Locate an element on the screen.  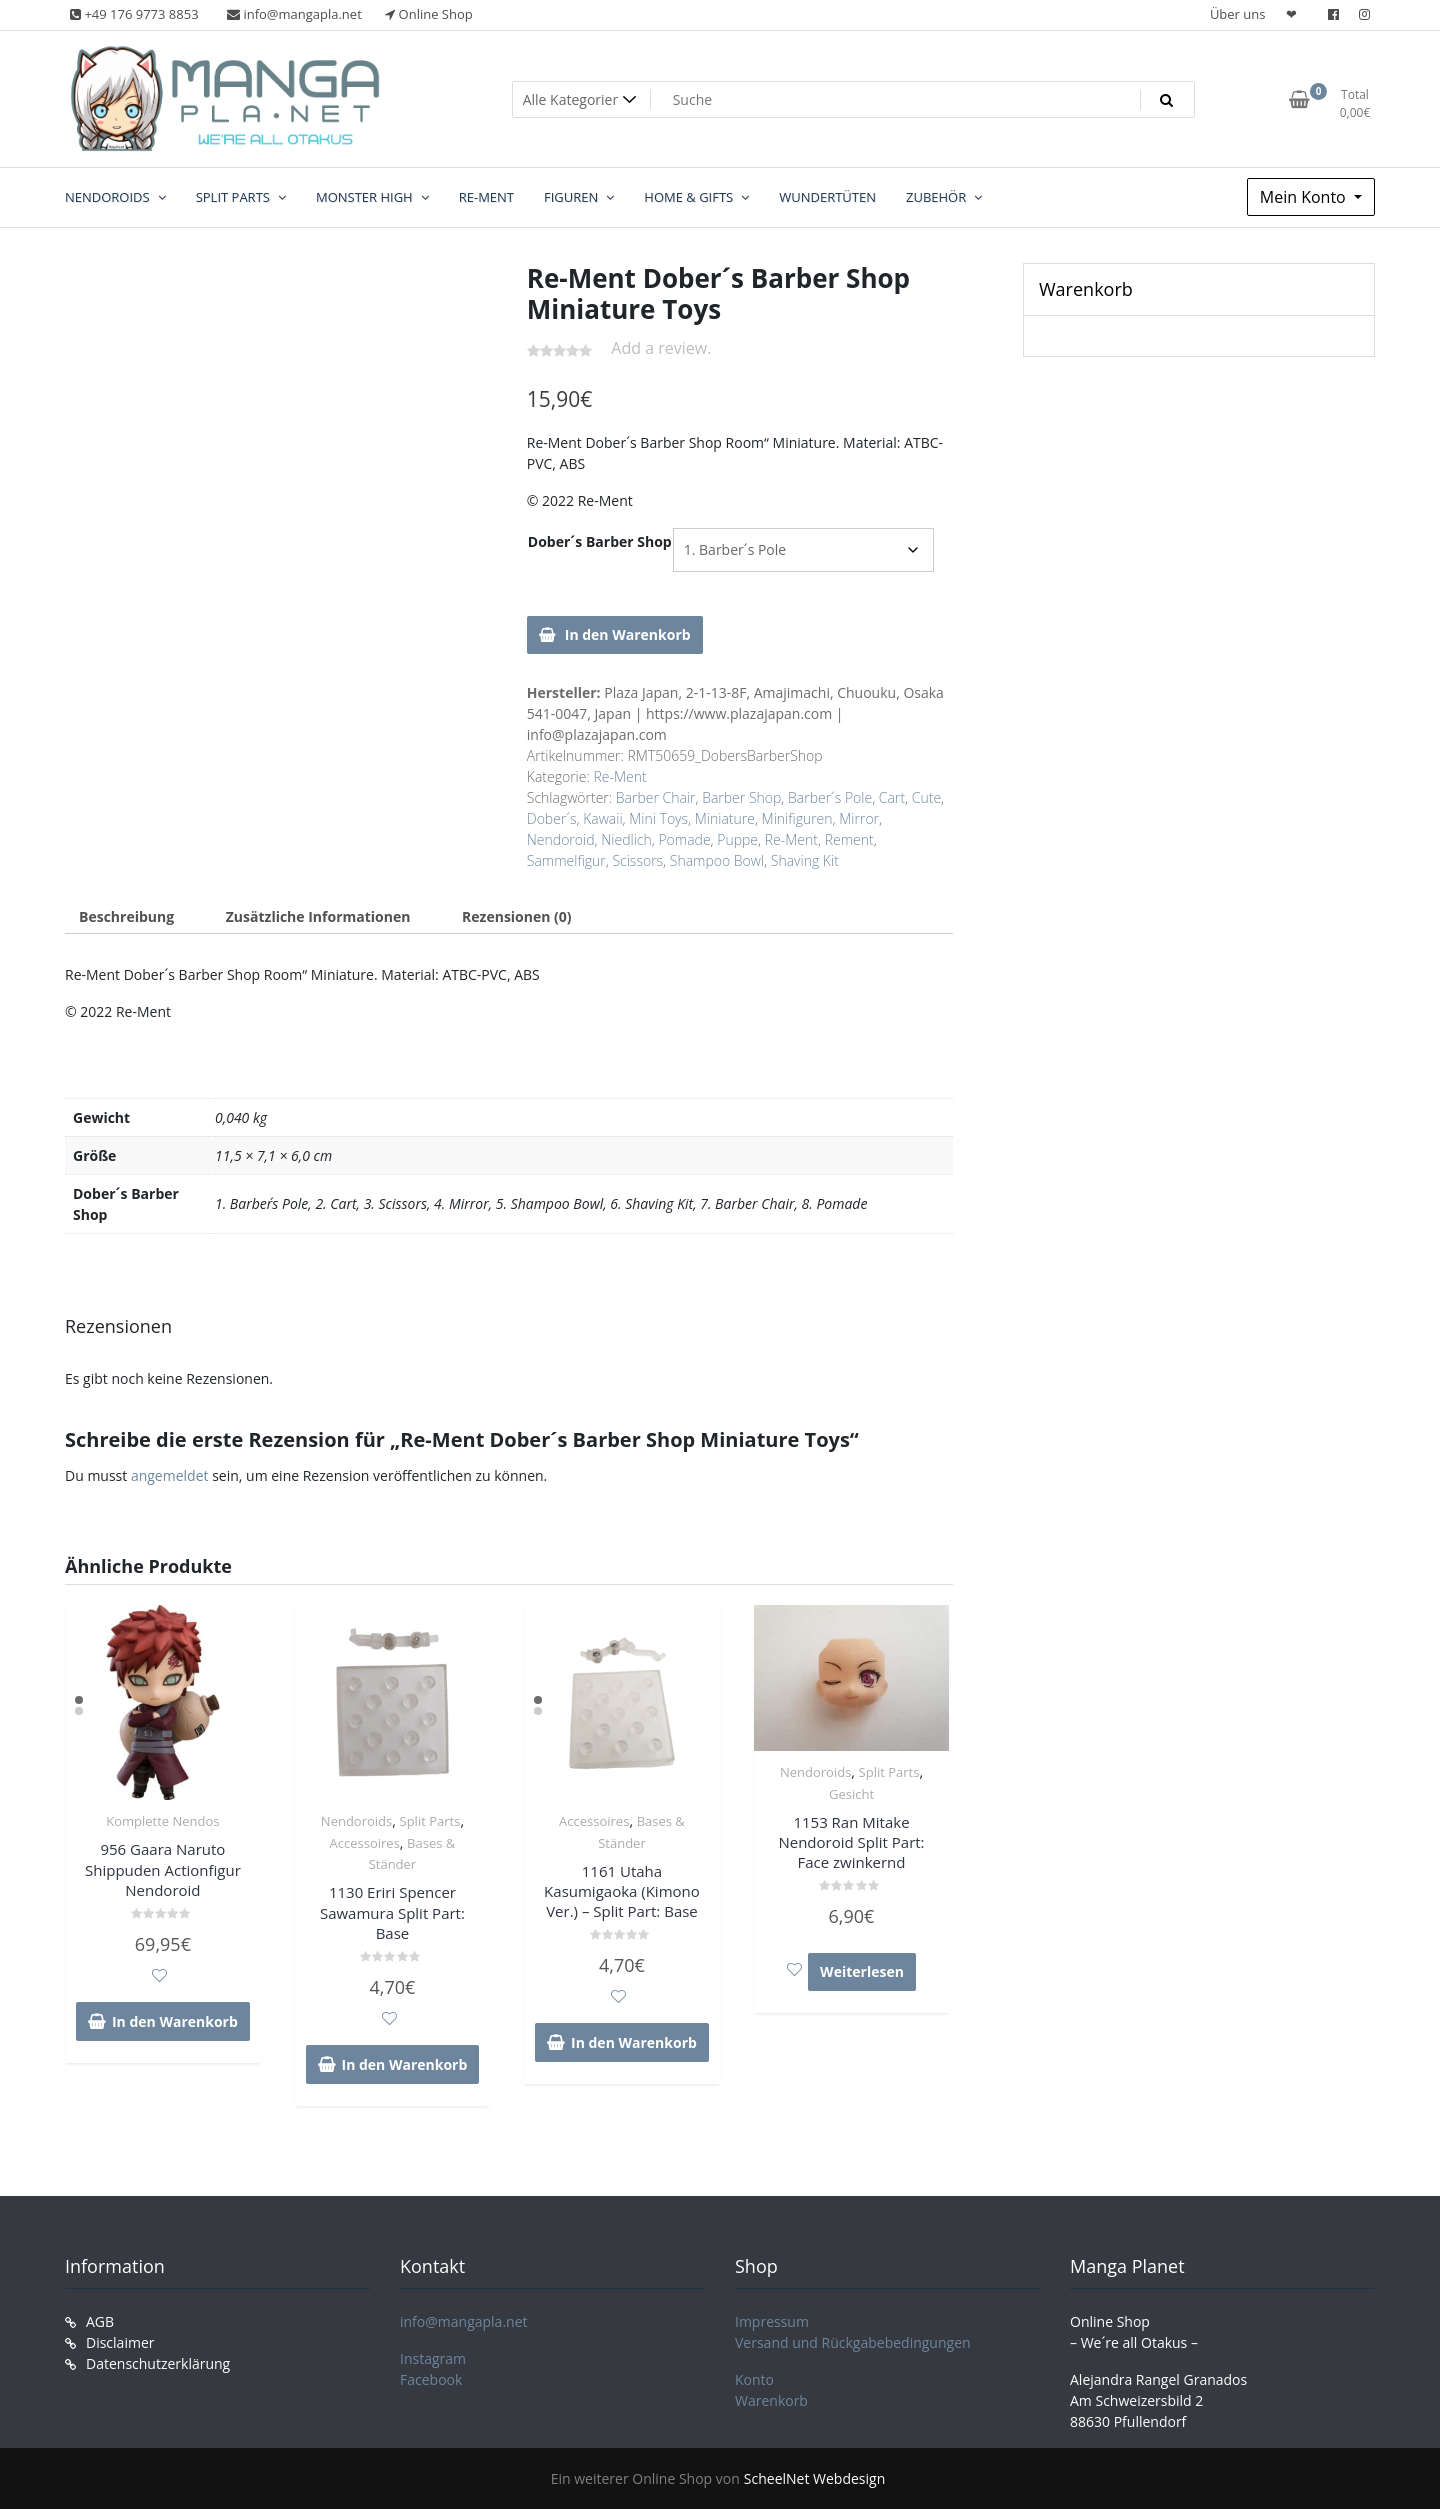
Zusätzliche Informationen [tab] is located at coordinates (318, 916).